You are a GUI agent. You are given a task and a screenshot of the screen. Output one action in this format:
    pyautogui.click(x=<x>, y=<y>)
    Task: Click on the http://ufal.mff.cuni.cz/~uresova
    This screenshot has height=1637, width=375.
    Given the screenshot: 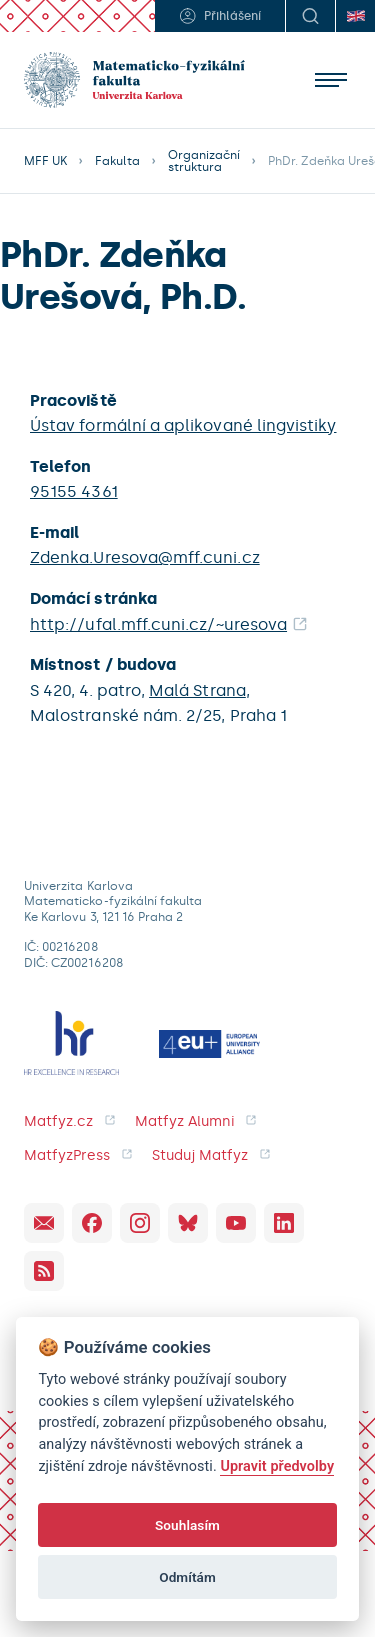 What is the action you would take?
    pyautogui.click(x=158, y=624)
    